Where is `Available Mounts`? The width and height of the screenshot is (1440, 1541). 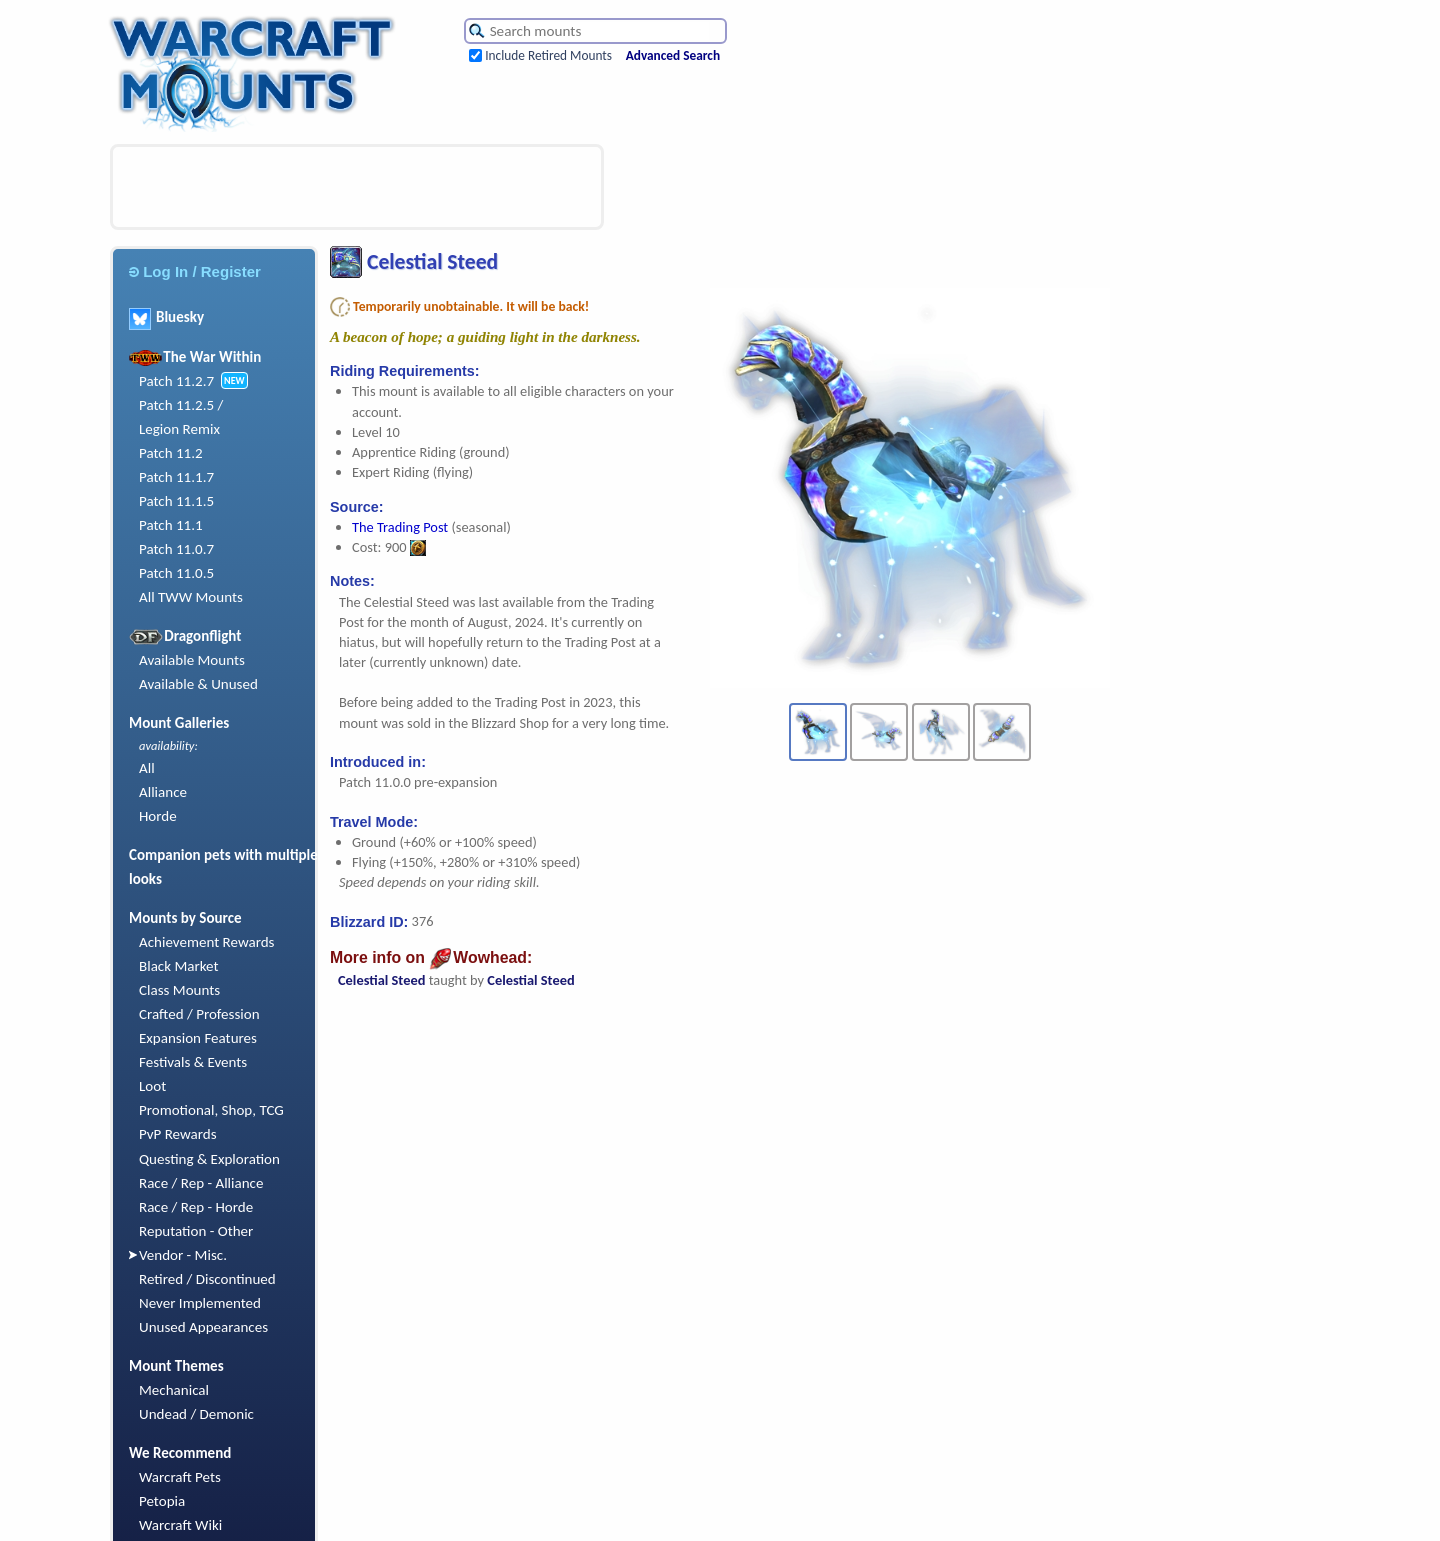 Available Mounts is located at coordinates (192, 660).